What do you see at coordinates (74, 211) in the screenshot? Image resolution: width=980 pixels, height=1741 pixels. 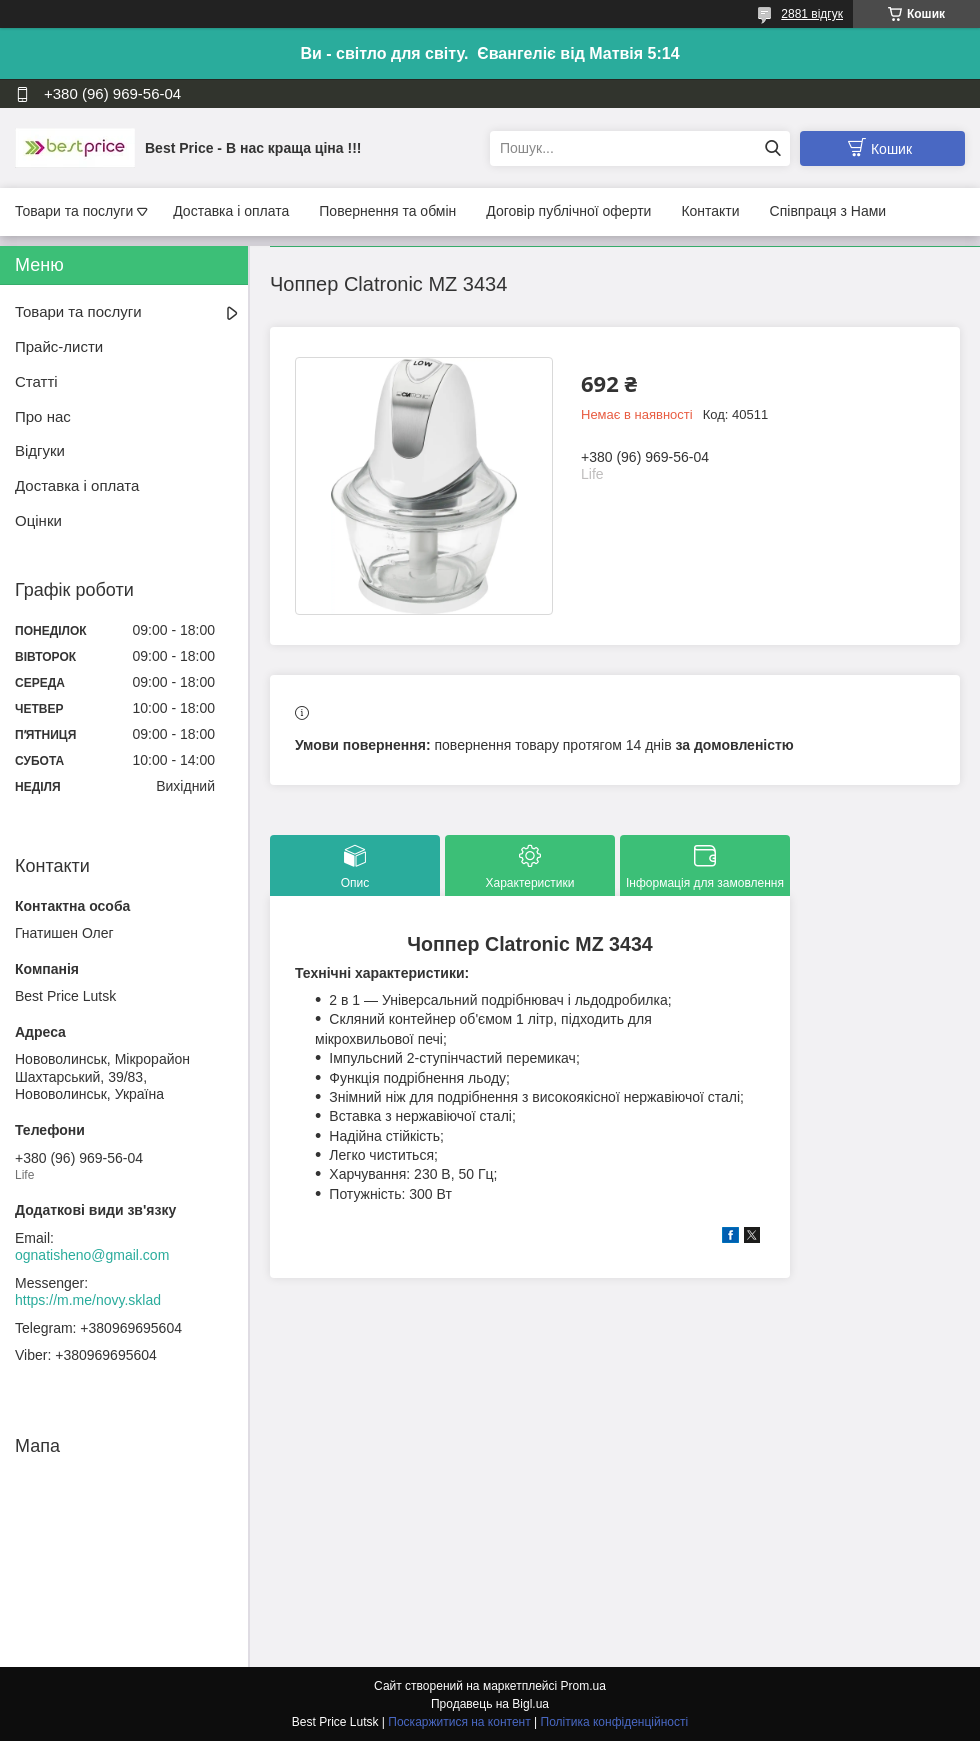 I see `Товари та послуги` at bounding box center [74, 211].